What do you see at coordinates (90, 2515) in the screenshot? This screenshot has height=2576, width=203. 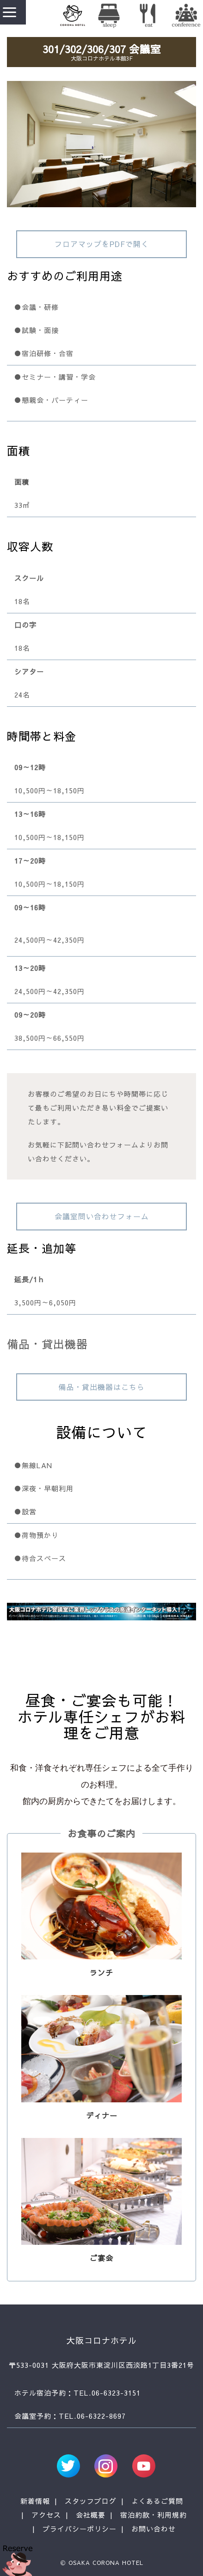 I see `会社概要` at bounding box center [90, 2515].